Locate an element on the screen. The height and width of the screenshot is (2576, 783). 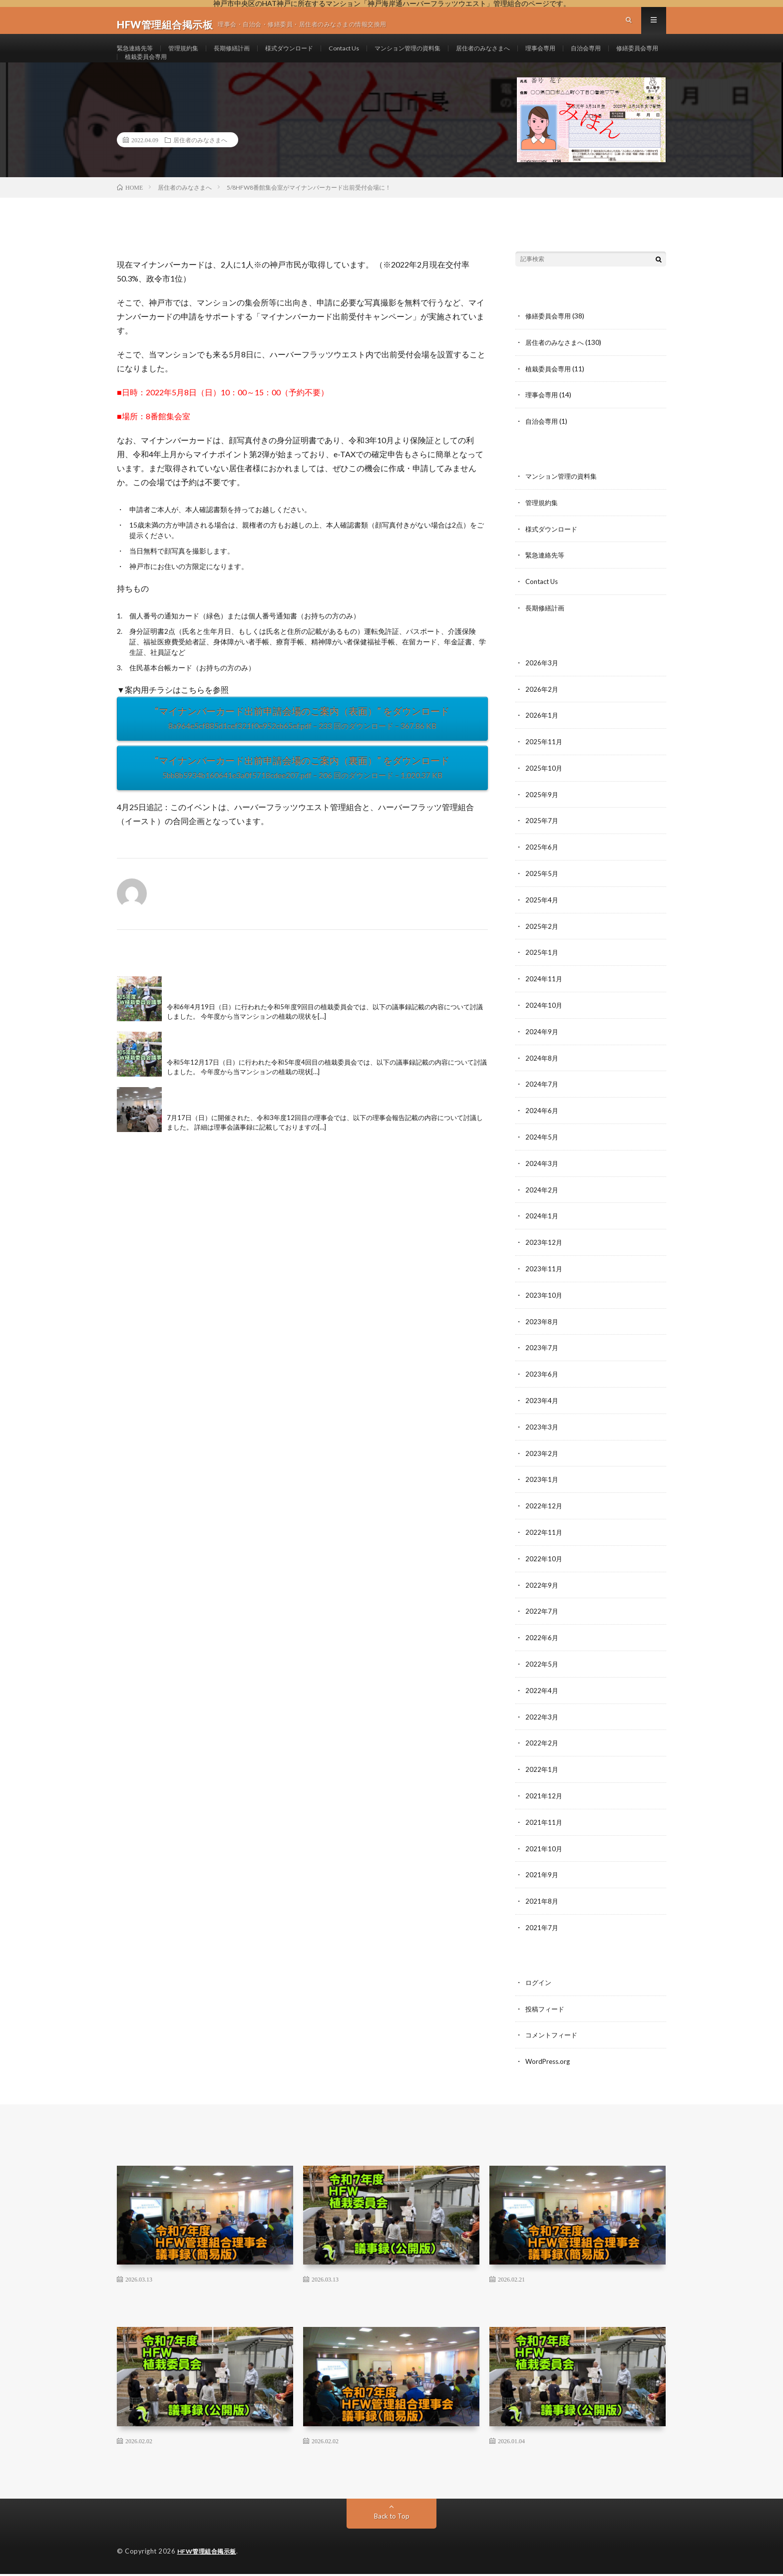
2022年2月 is located at coordinates (542, 1750).